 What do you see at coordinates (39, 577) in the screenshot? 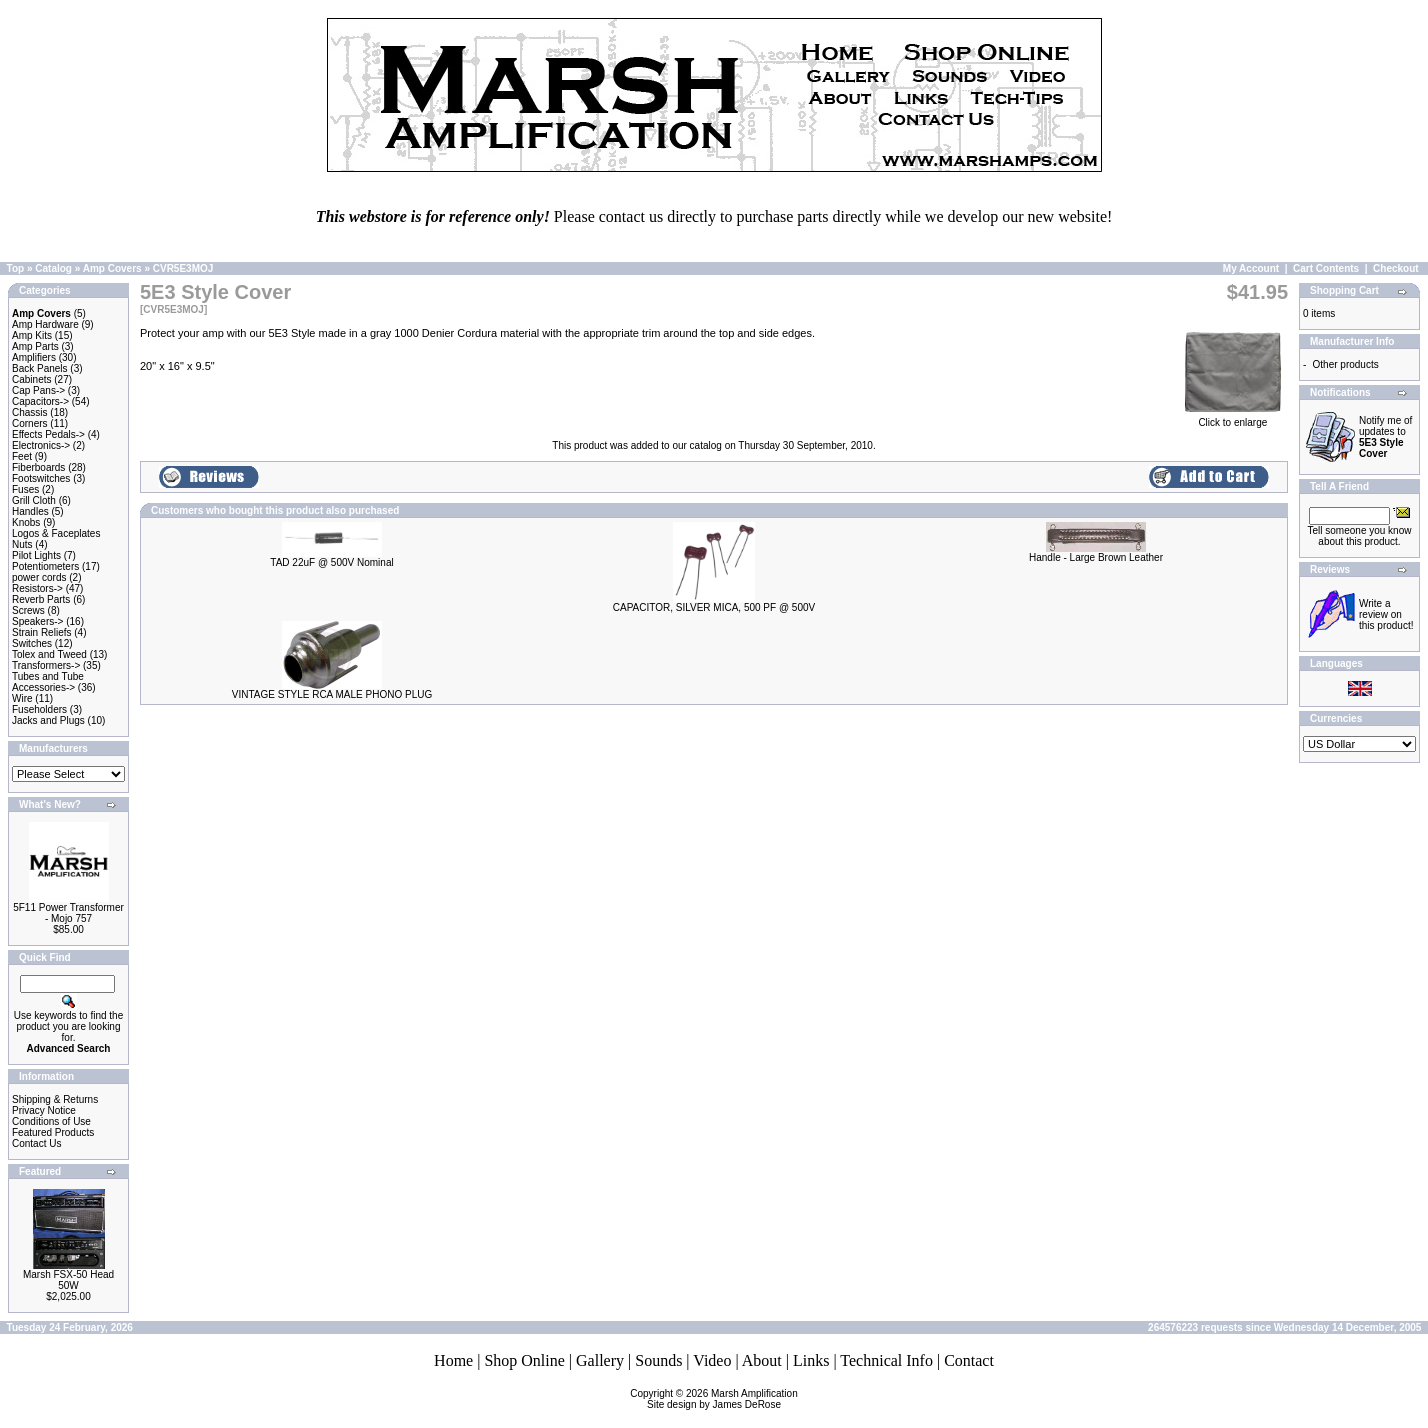
I see `power cords` at bounding box center [39, 577].